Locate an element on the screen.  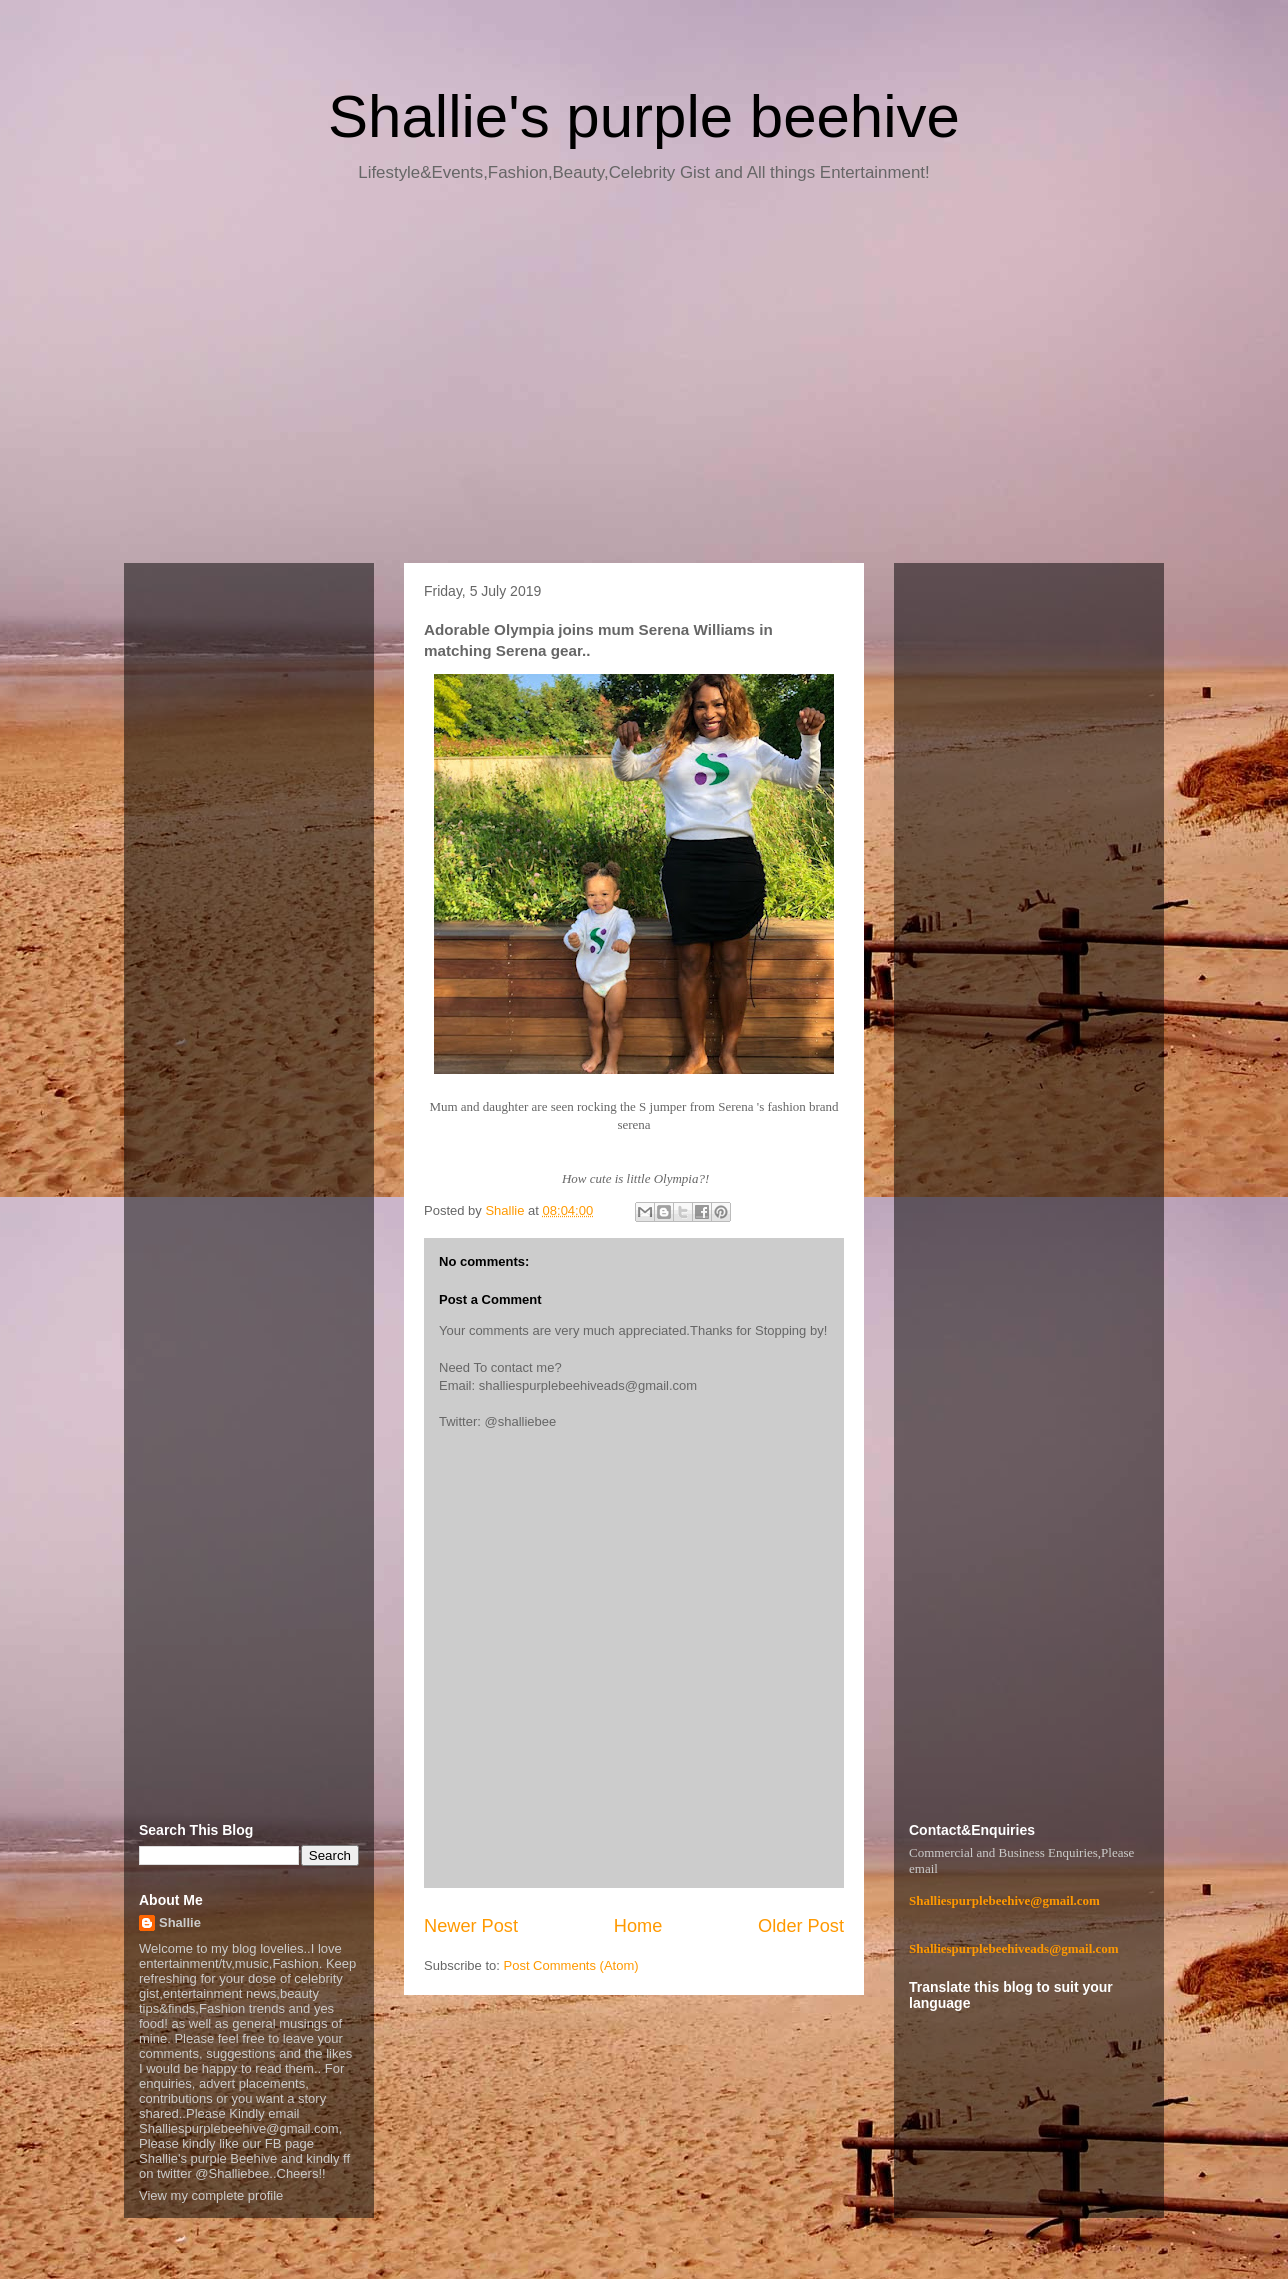
View my complete profile is located at coordinates (211, 2195).